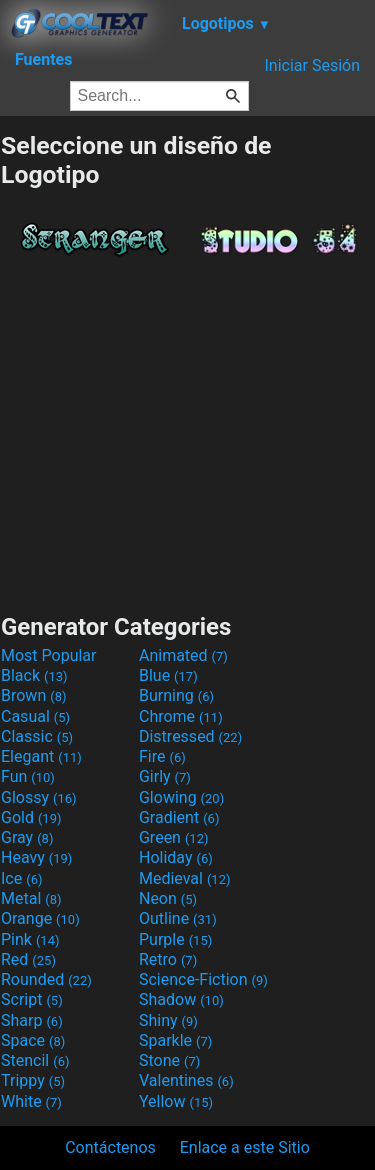 The width and height of the screenshot is (375, 1170). Describe the element at coordinates (176, 857) in the screenshot. I see `Holiday` at that location.